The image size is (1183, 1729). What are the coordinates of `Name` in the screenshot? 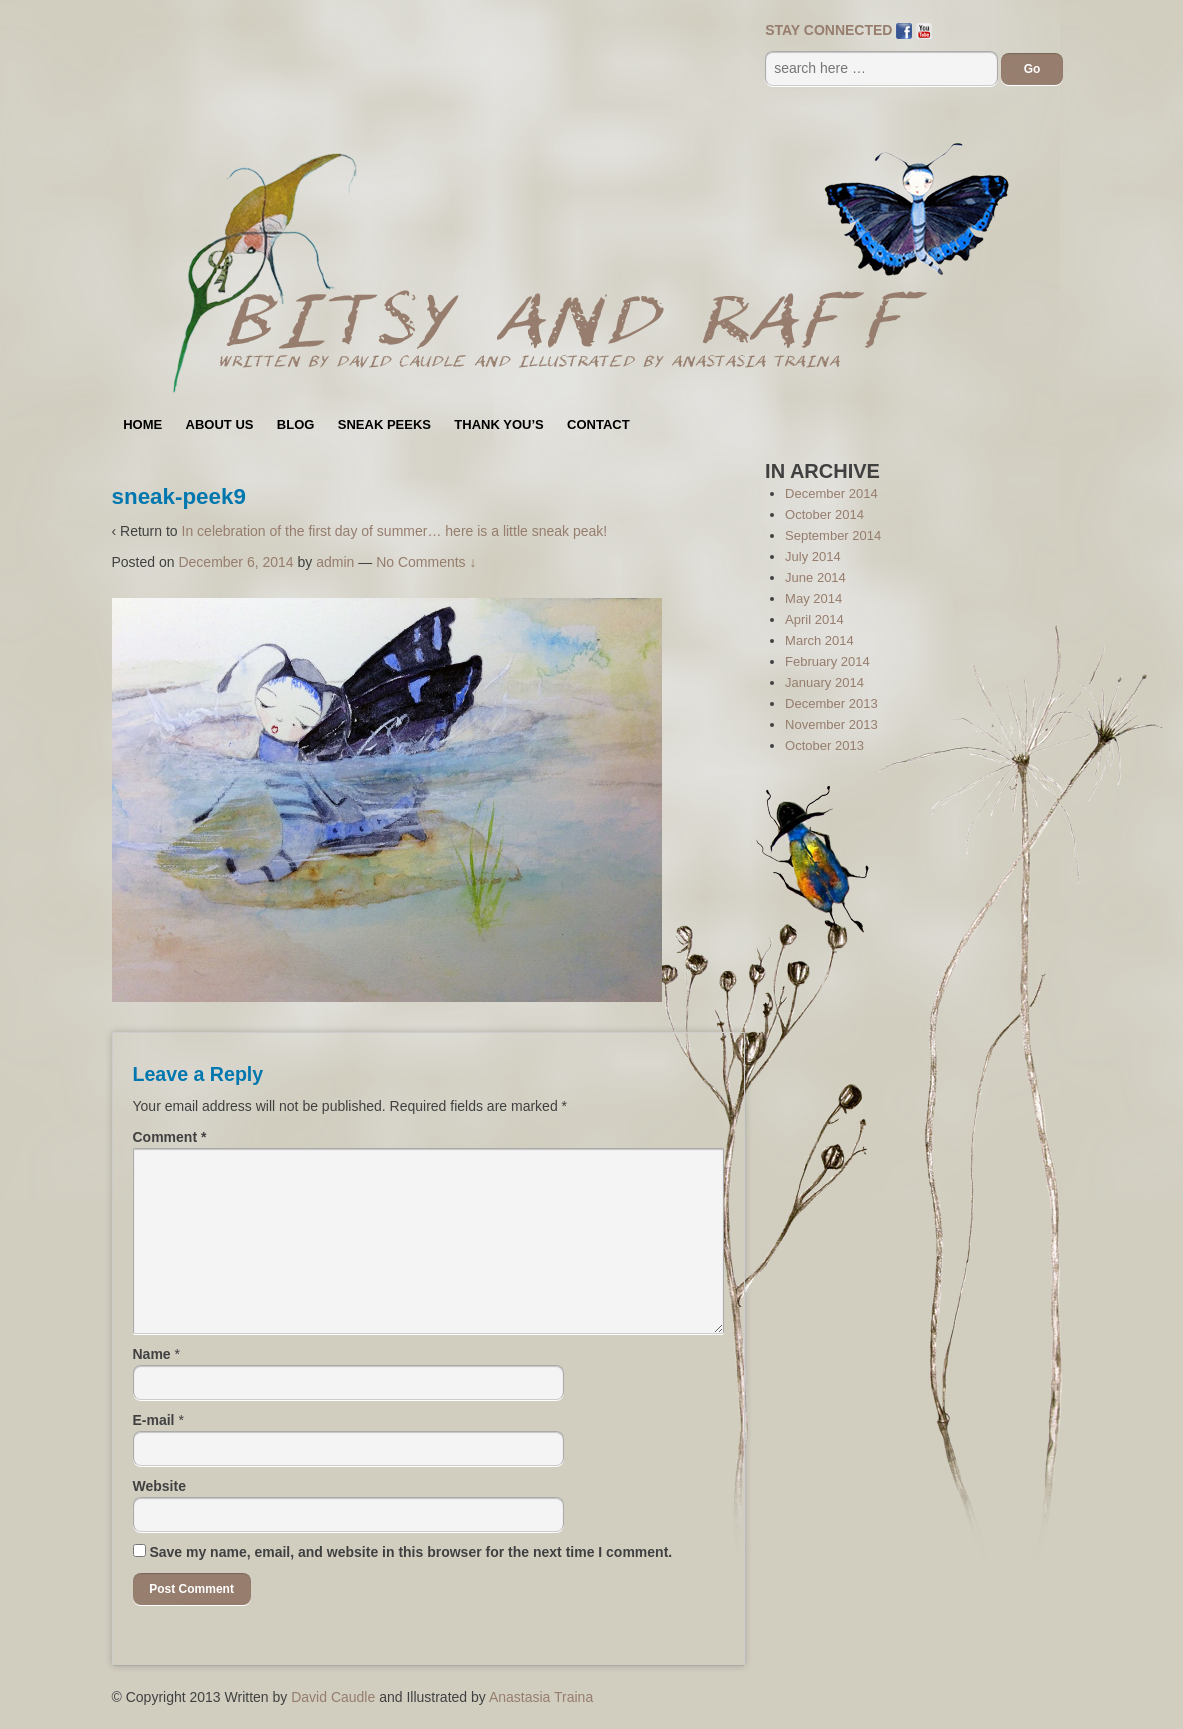 It's located at (152, 1354).